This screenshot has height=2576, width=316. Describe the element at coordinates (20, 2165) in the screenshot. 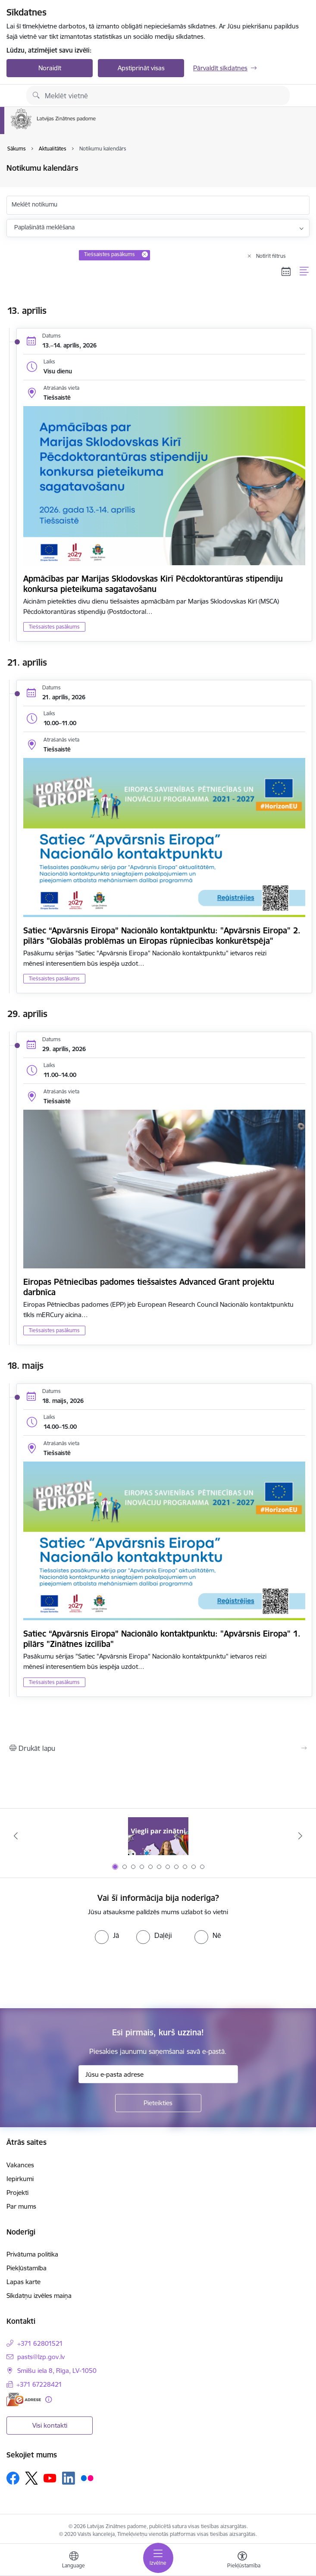

I see `Vakances` at that location.